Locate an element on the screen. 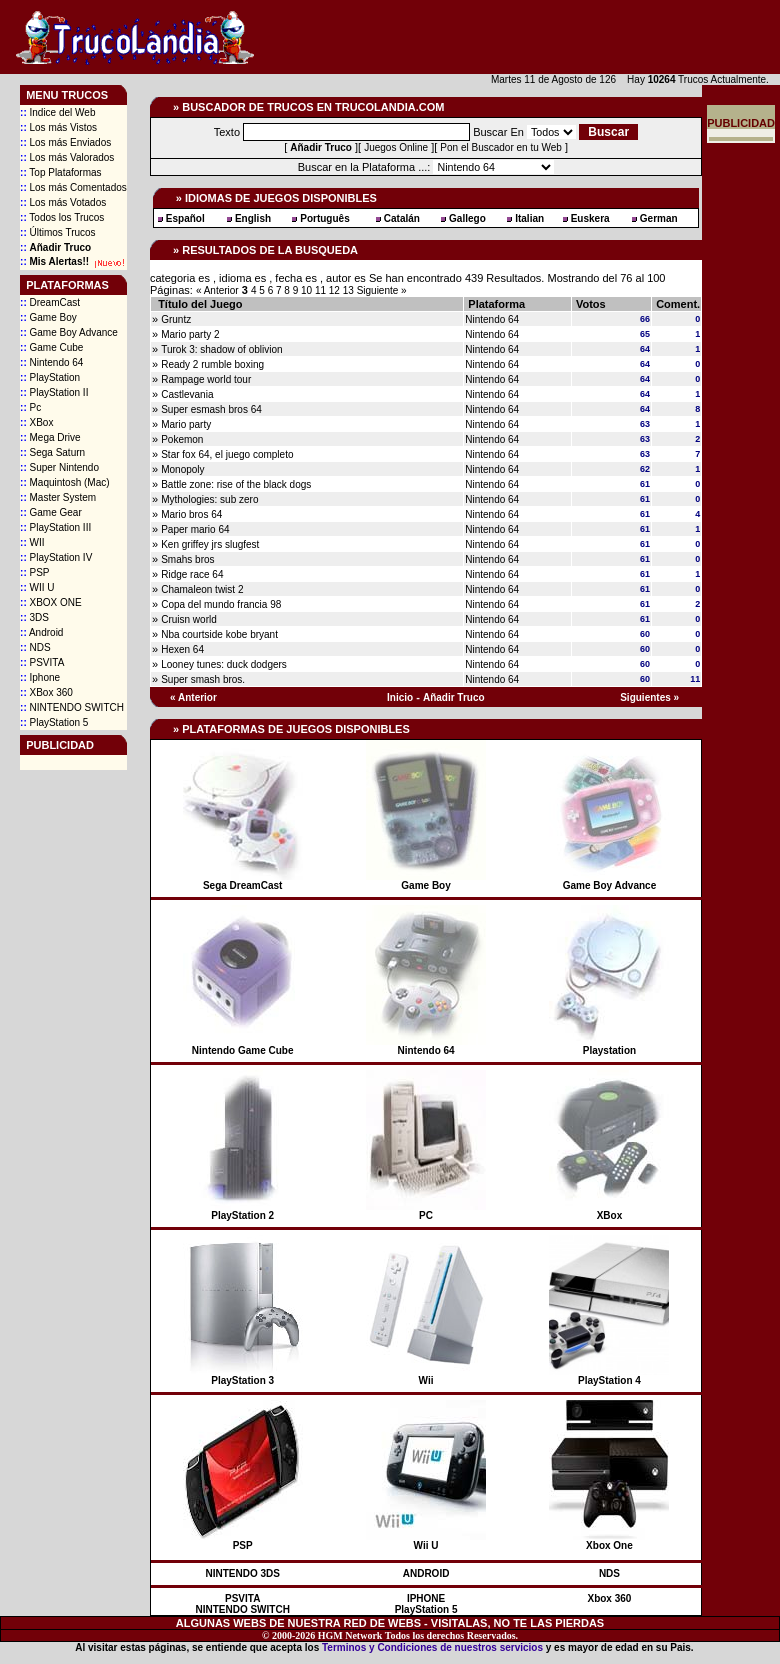 The image size is (780, 1664). Maquintosh (Mac) is located at coordinates (64, 482).